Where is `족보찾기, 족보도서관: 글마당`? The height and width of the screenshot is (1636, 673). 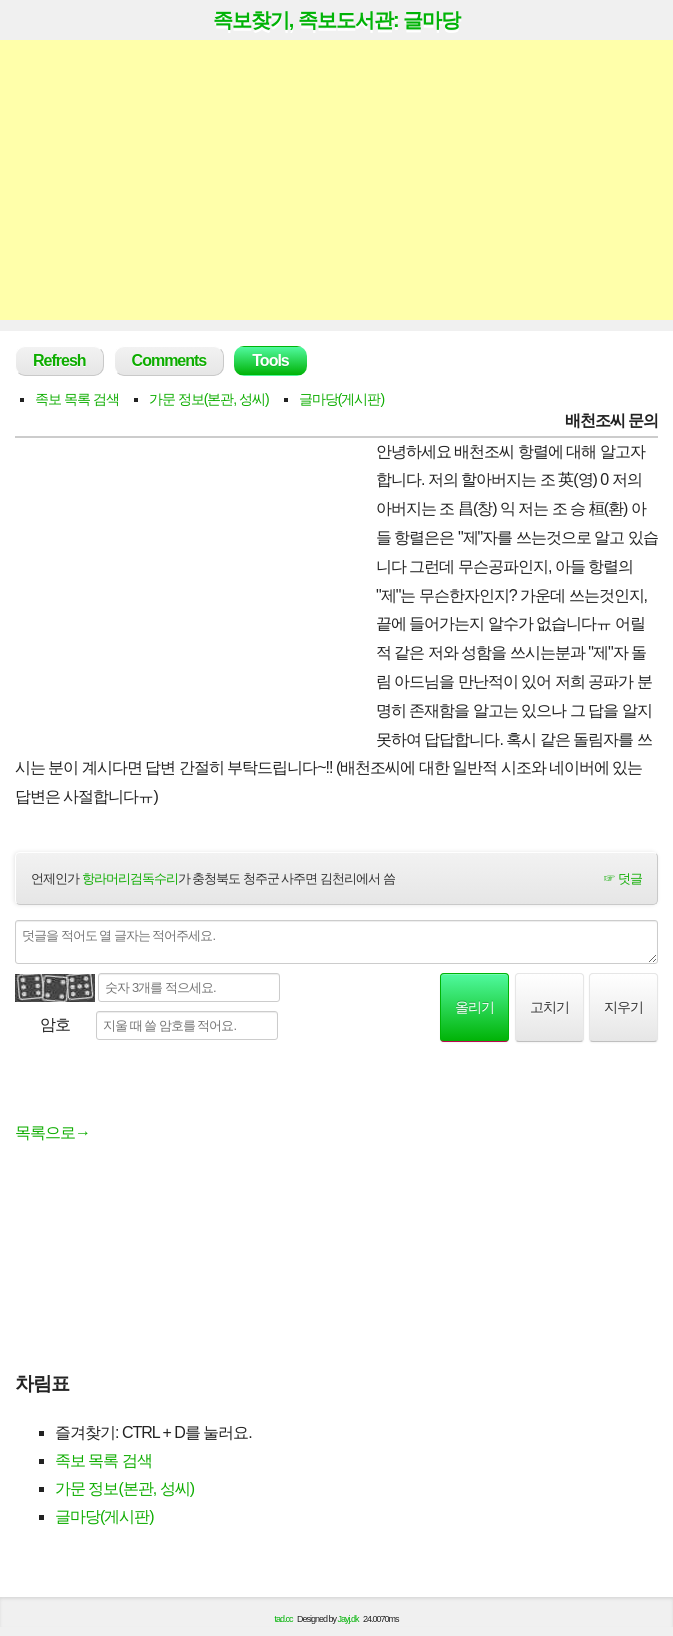
족보찾기, 족보도서관: 글마당 is located at coordinates (336, 20).